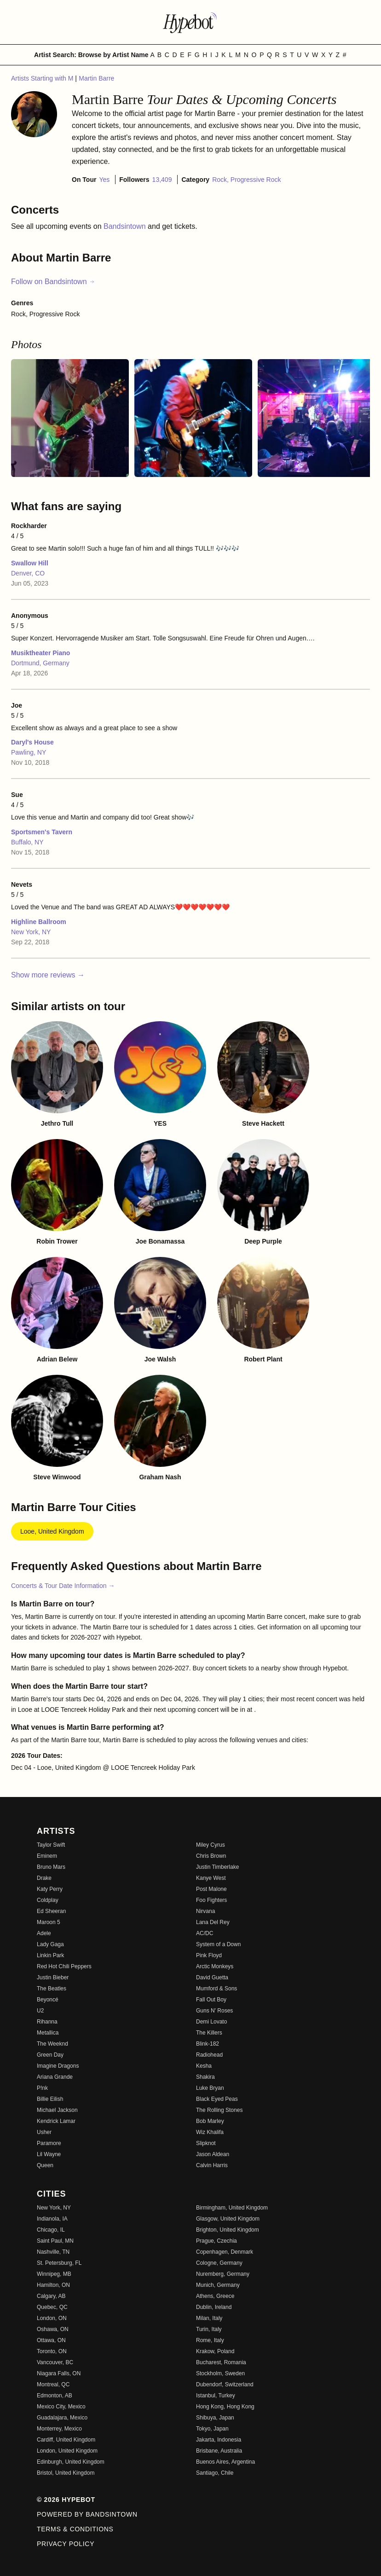 Image resolution: width=381 pixels, height=2576 pixels. Describe the element at coordinates (215, 2395) in the screenshot. I see `Istanbul, Turkey` at that location.